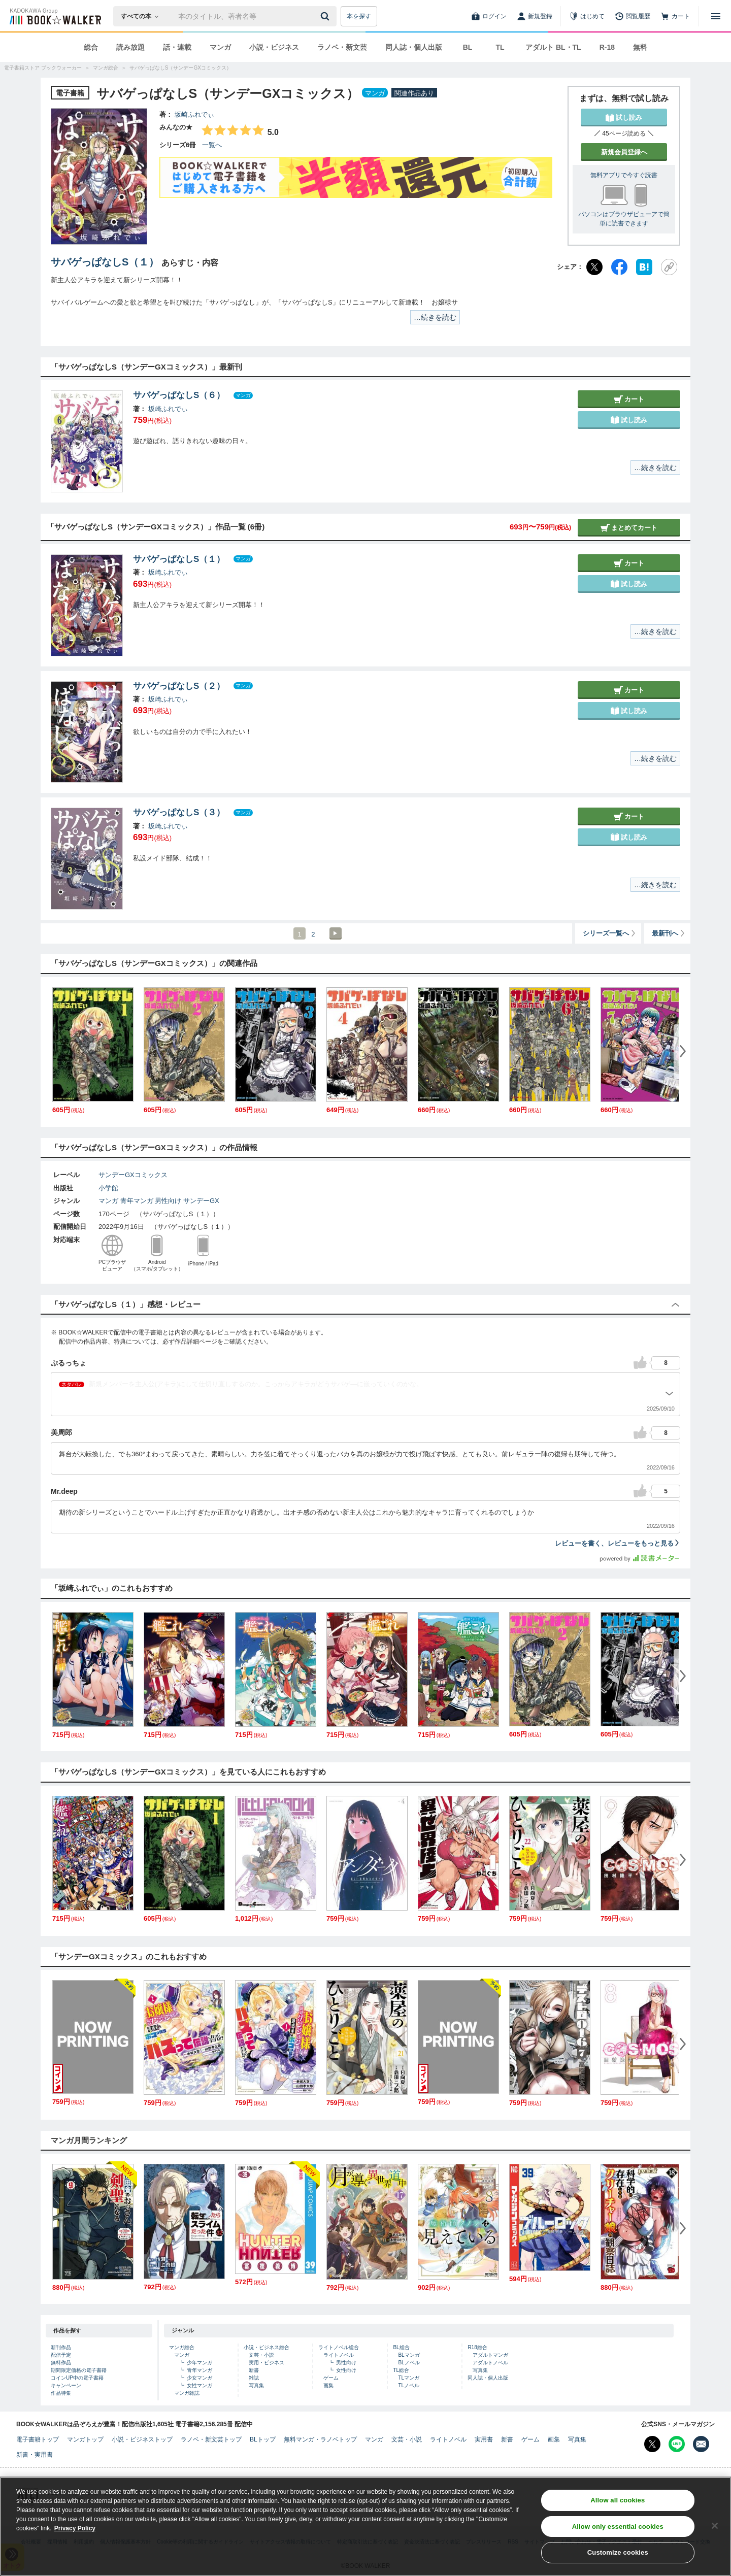 The image size is (731, 2576). What do you see at coordinates (435, 317) in the screenshot?
I see `…続きを読む` at bounding box center [435, 317].